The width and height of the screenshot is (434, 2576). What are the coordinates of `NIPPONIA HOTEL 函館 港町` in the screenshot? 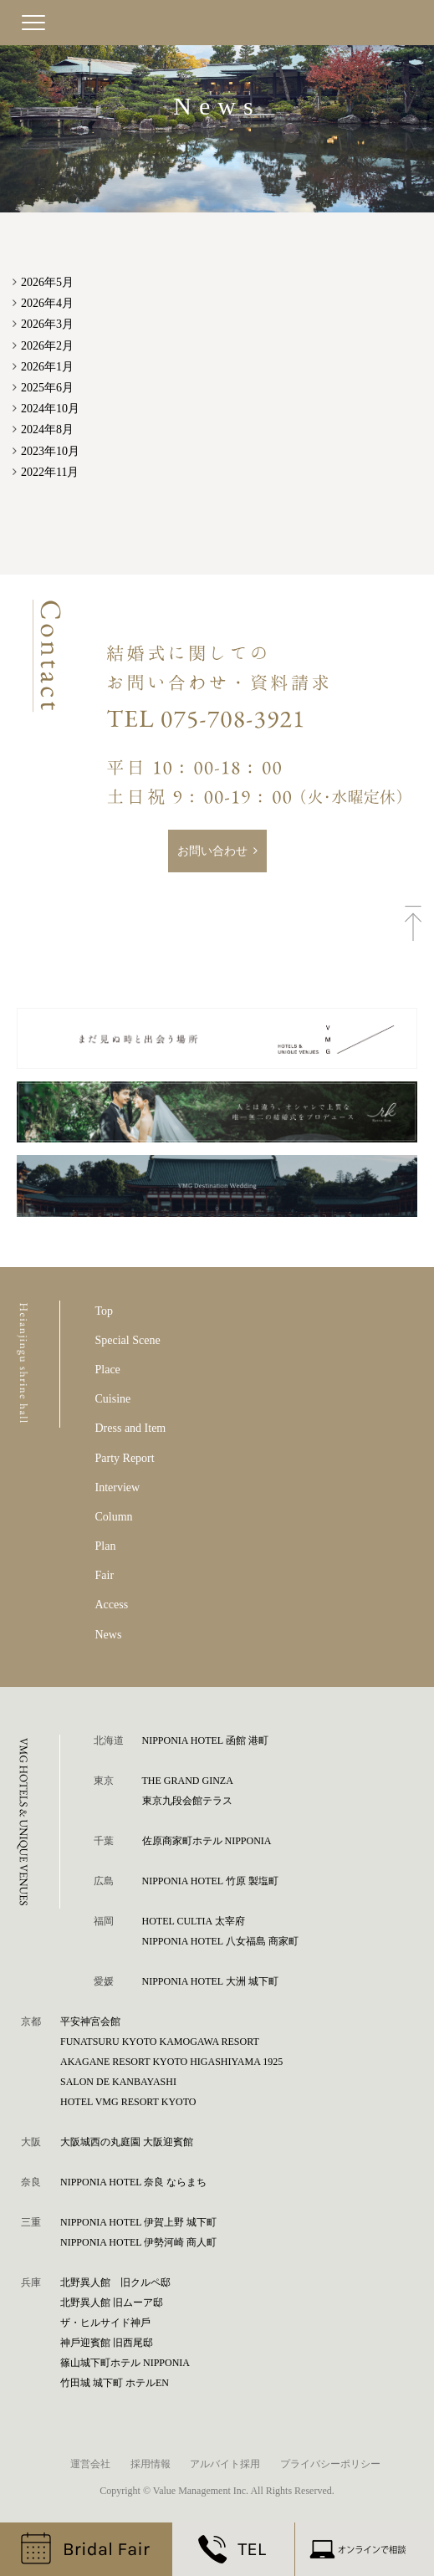 It's located at (205, 1740).